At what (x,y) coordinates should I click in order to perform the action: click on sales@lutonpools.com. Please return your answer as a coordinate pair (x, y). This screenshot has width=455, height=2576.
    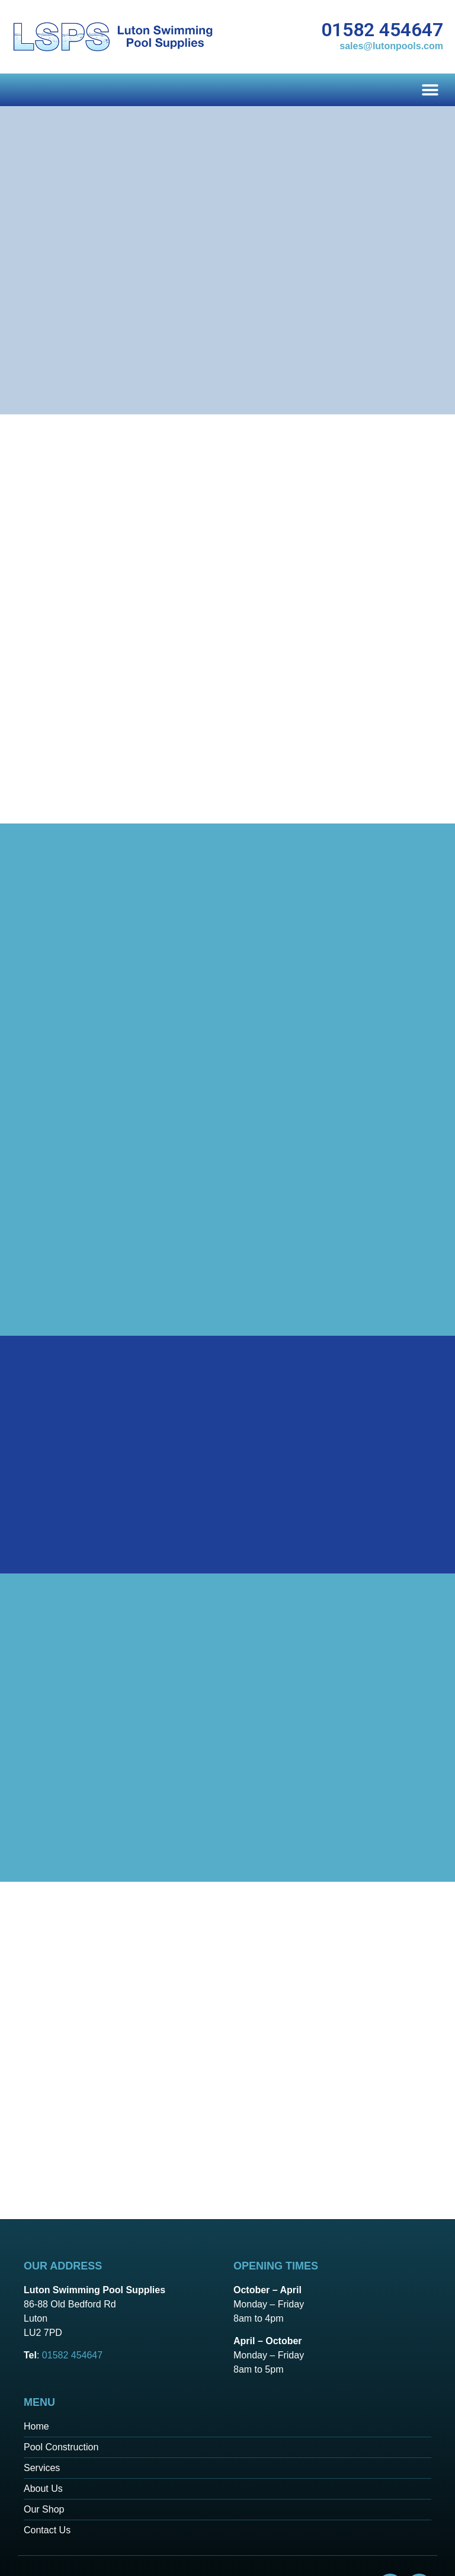
    Looking at the image, I should click on (391, 46).